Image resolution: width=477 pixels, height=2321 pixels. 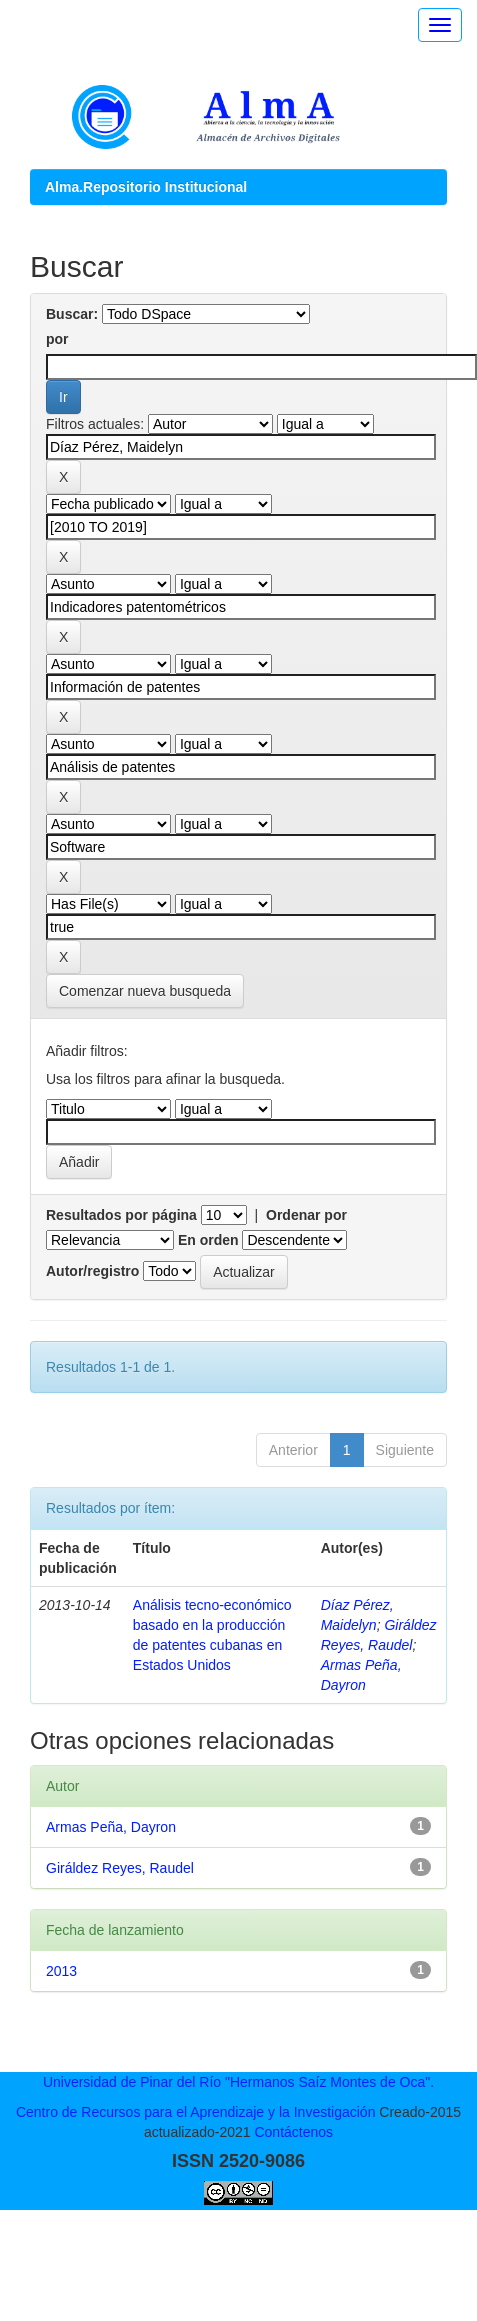 What do you see at coordinates (111, 1827) in the screenshot?
I see `Armas Peña, Dayron` at bounding box center [111, 1827].